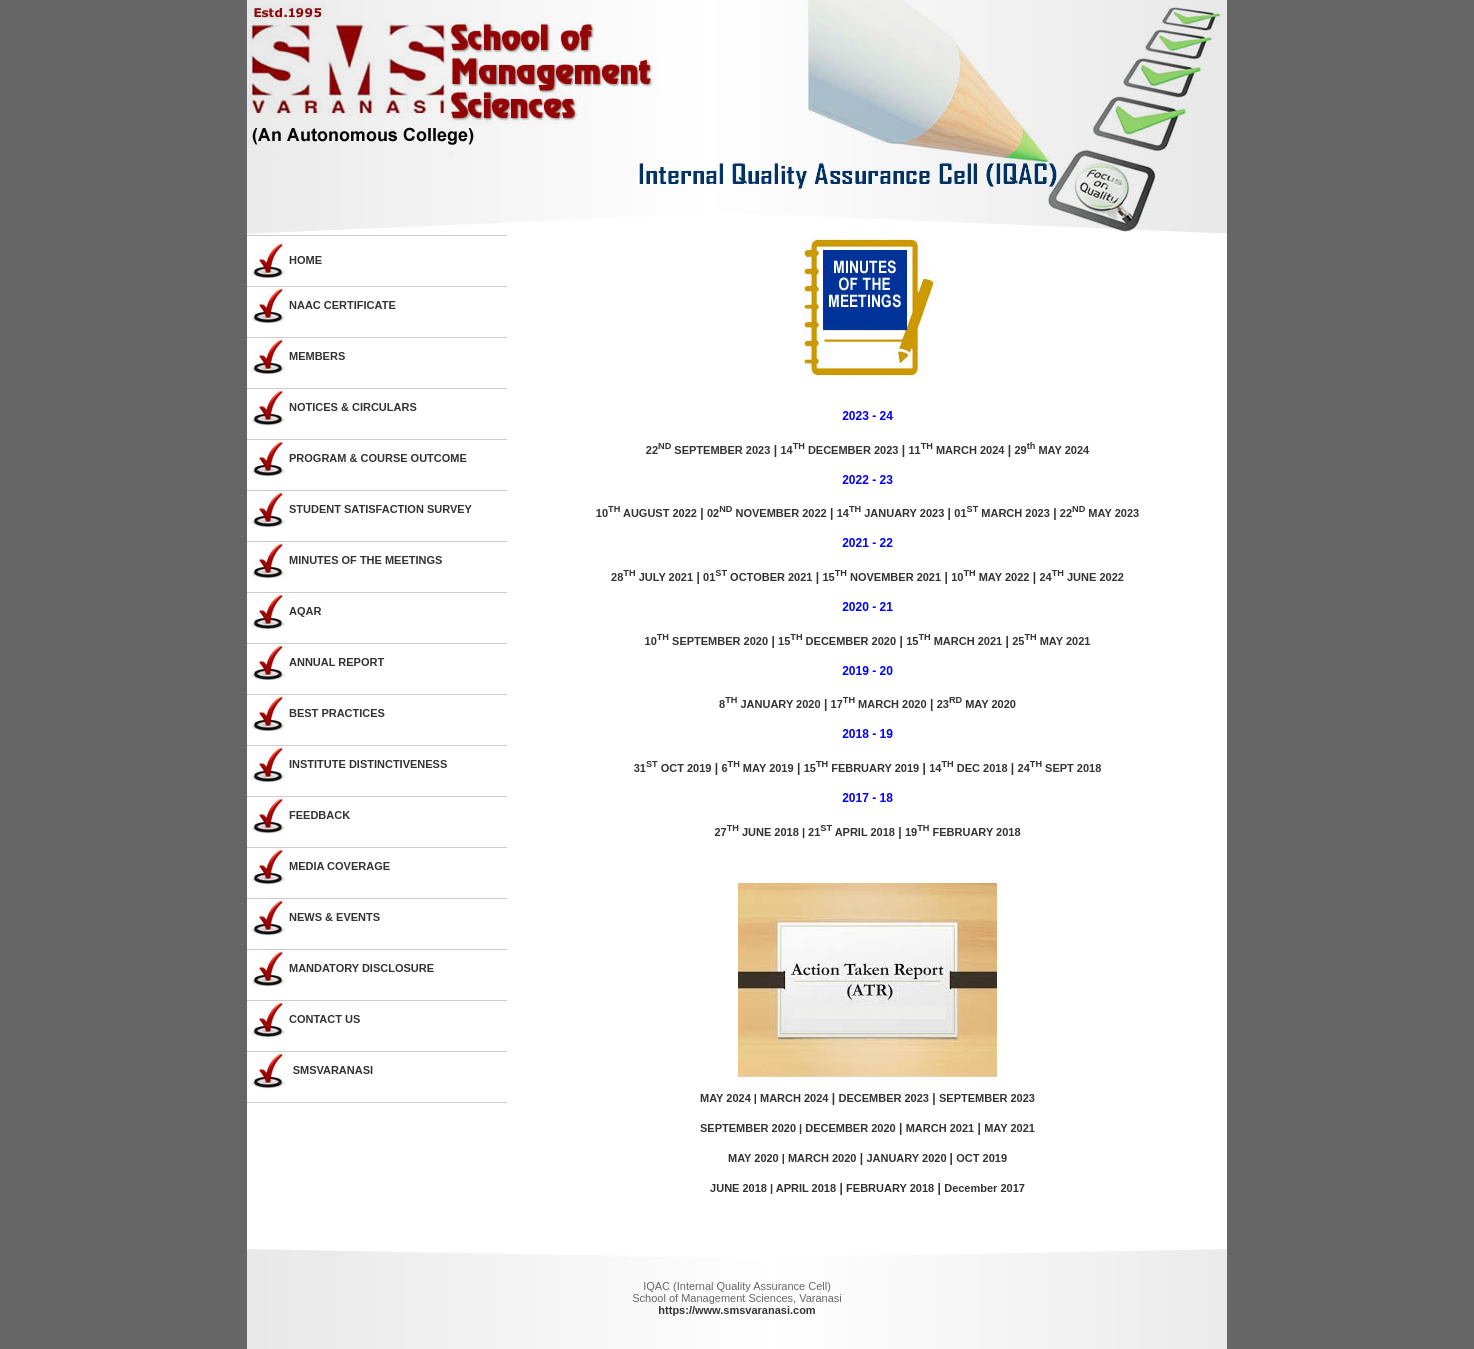 This screenshot has height=1349, width=1474. I want to click on MARCH 2021, so click(940, 1128).